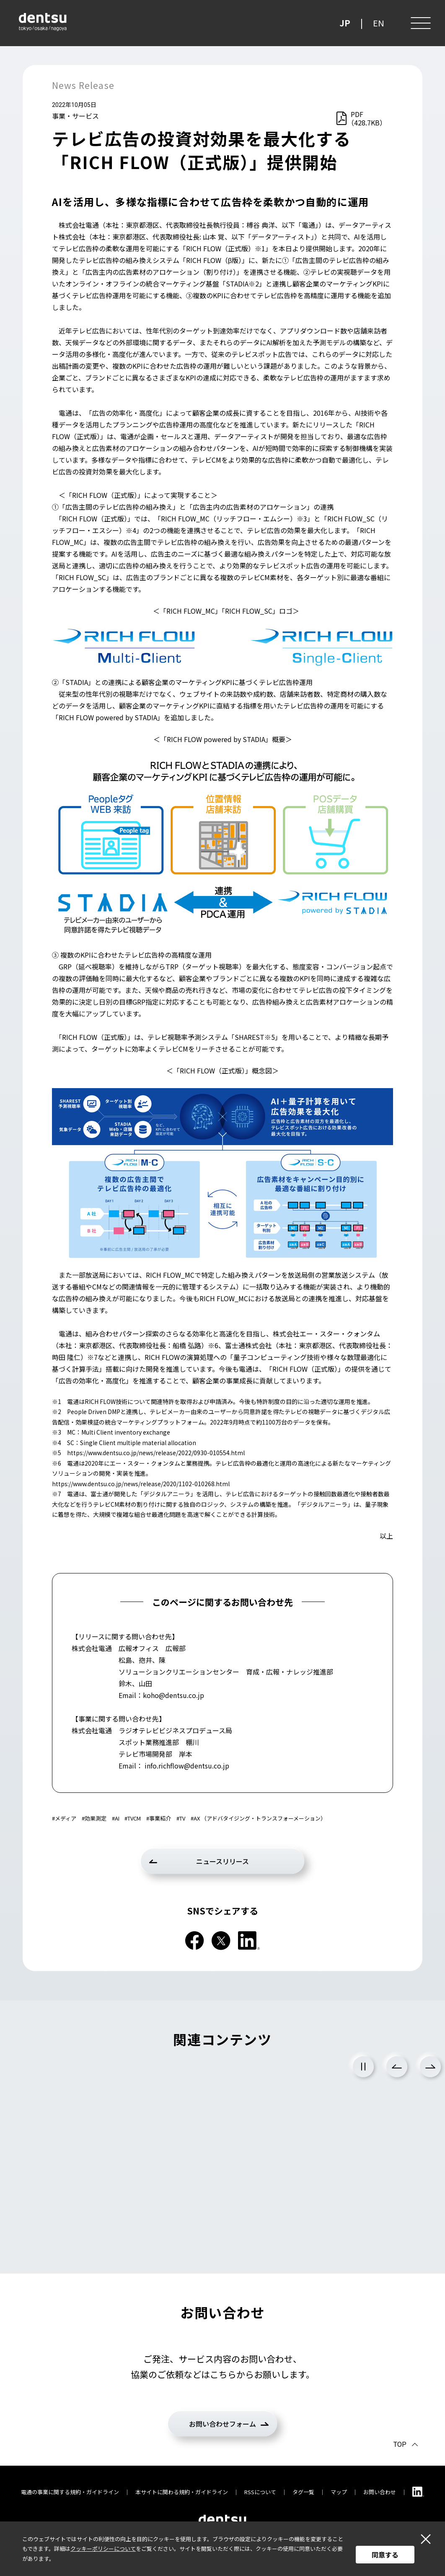 This screenshot has width=445, height=2576. Describe the element at coordinates (180, 1818) in the screenshot. I see `#TV` at that location.